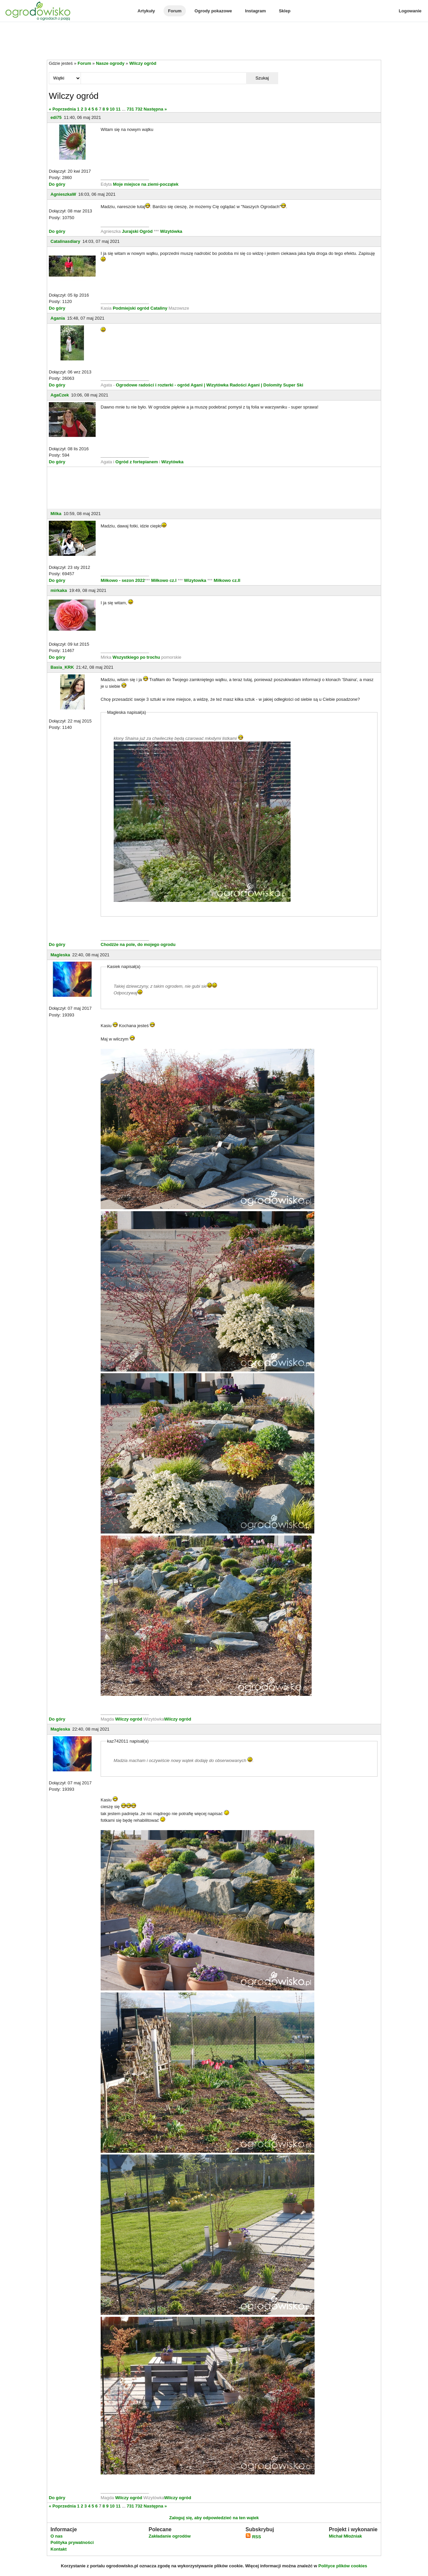 The image size is (428, 2576). Describe the element at coordinates (123, 580) in the screenshot. I see `Miłkowo - sezon 2022` at that location.